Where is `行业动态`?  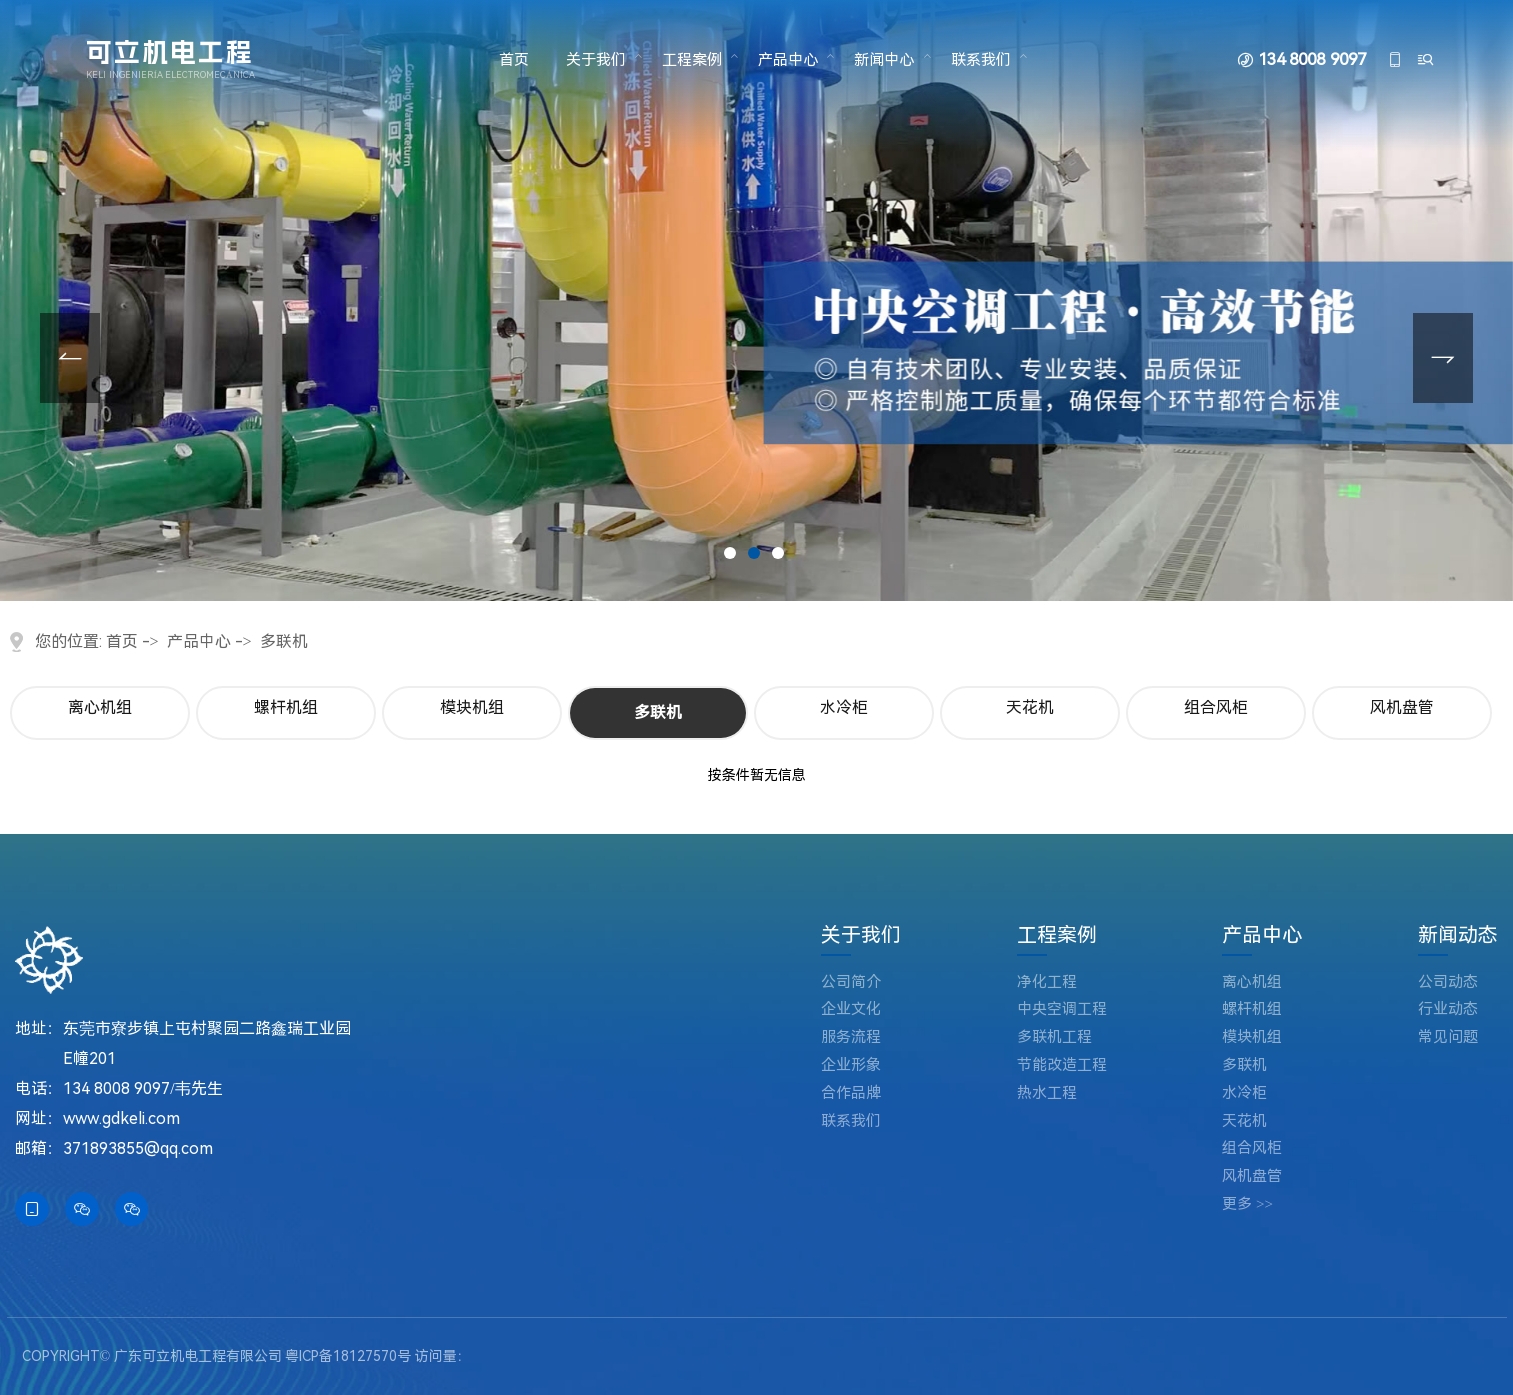
行业动态 is located at coordinates (1448, 1009).